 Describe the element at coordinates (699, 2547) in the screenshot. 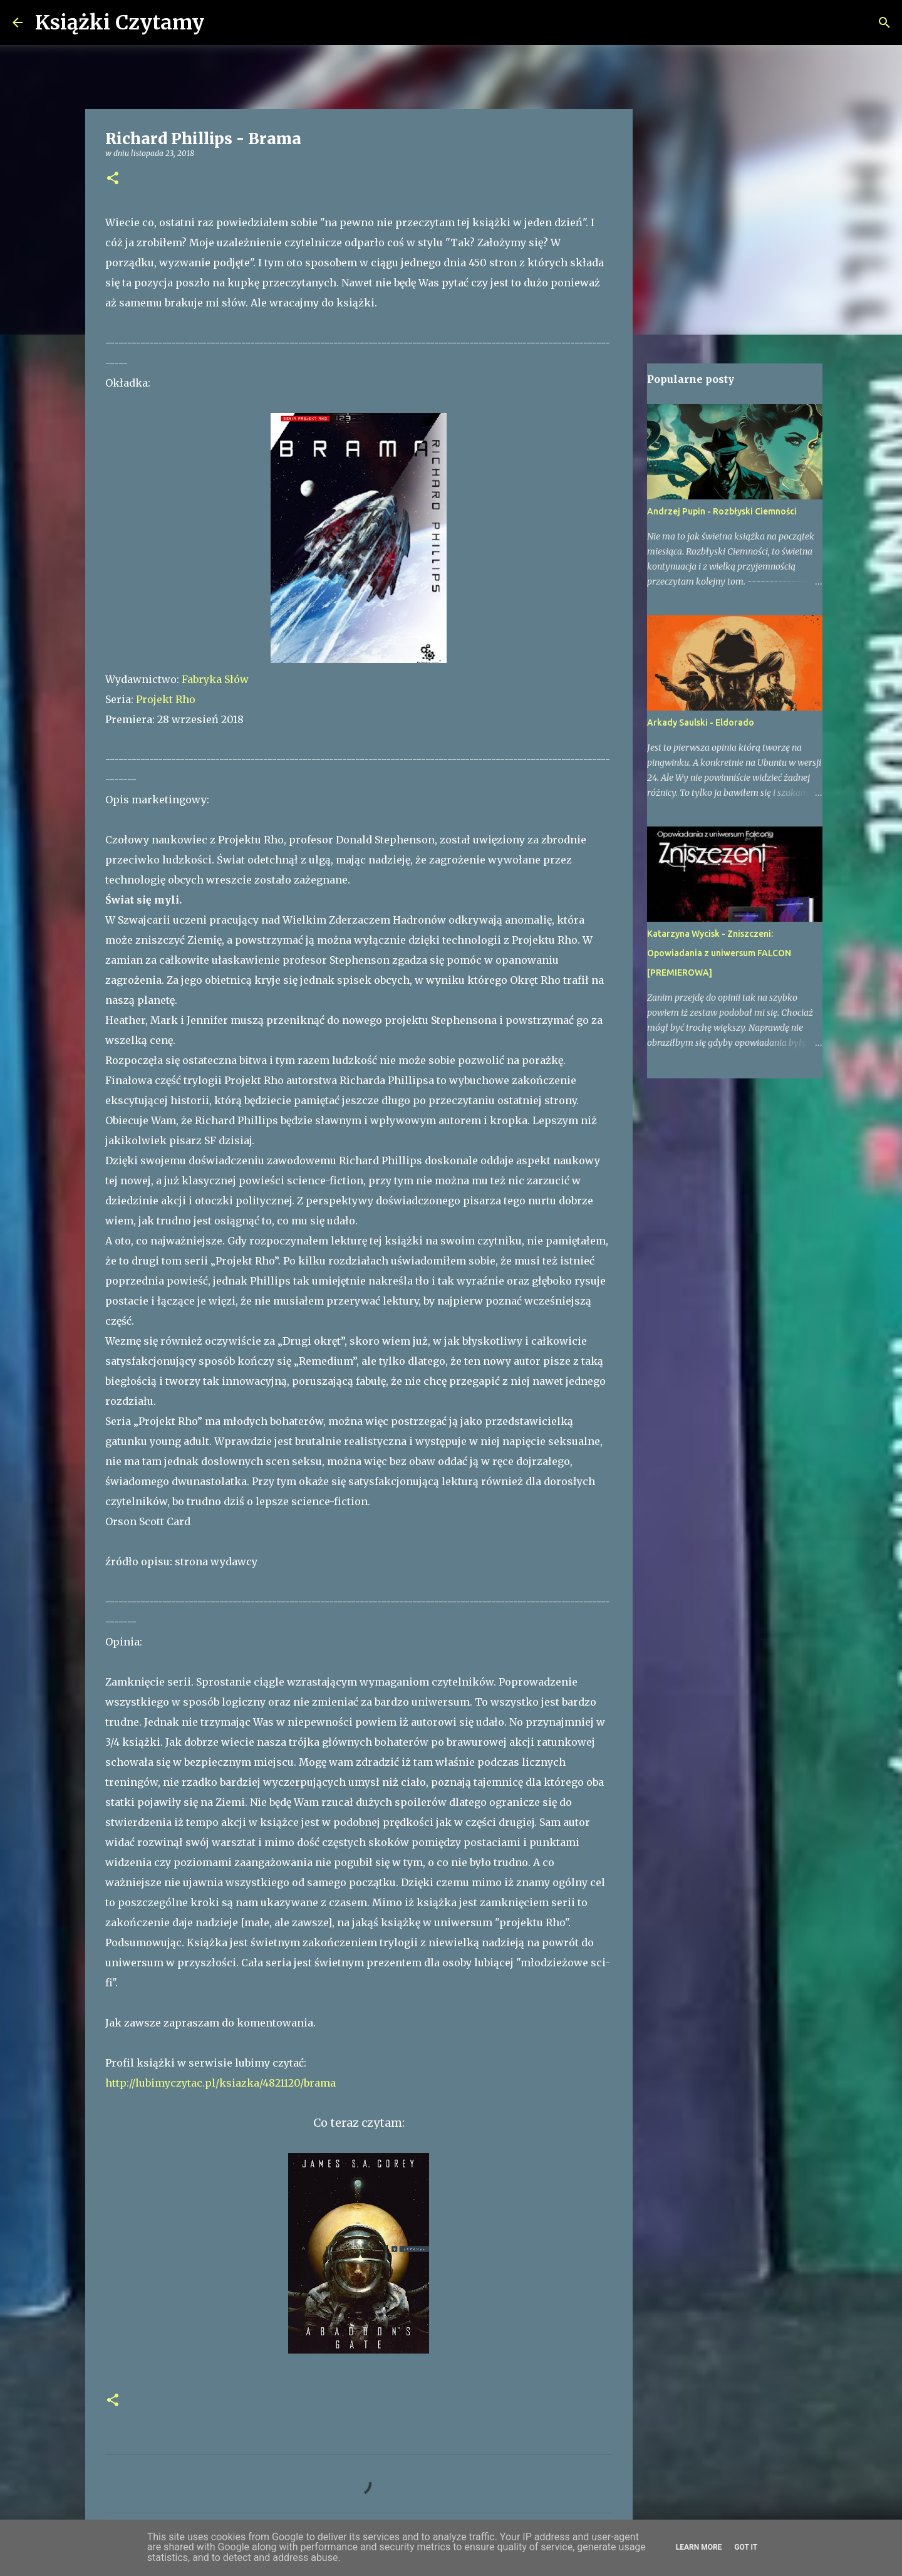

I see `Learn More` at that location.